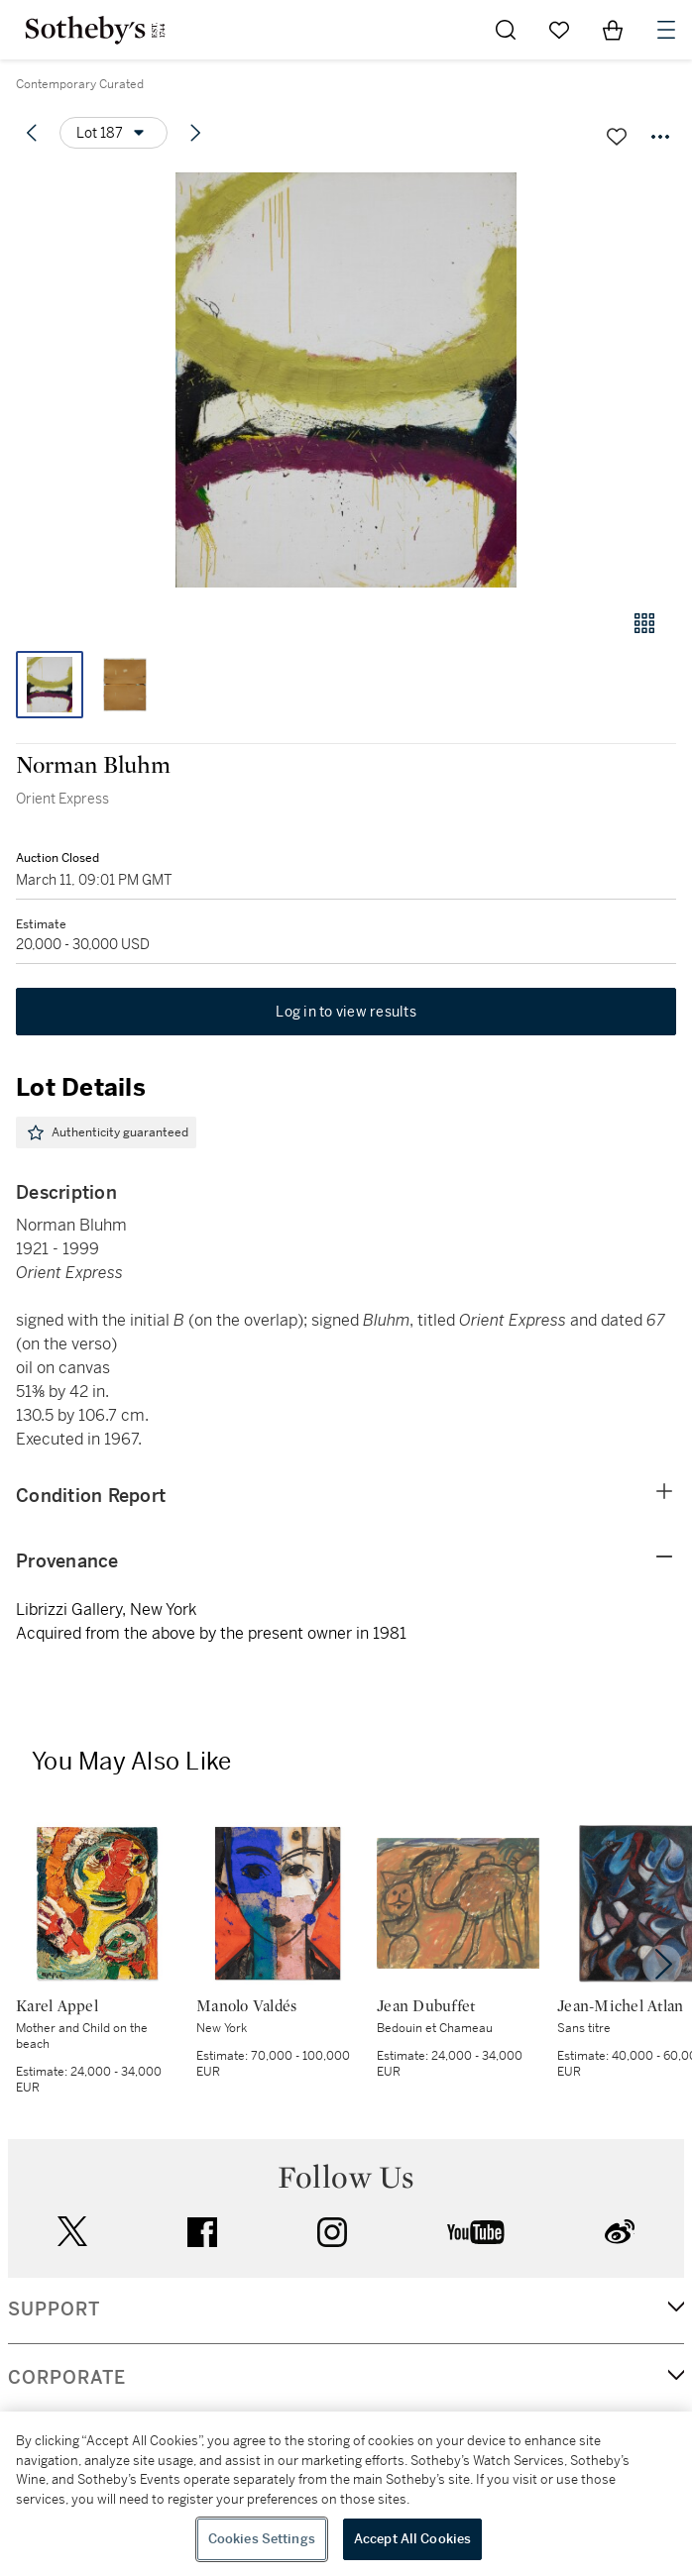  What do you see at coordinates (54, 2309) in the screenshot?
I see `SUPPORT` at bounding box center [54, 2309].